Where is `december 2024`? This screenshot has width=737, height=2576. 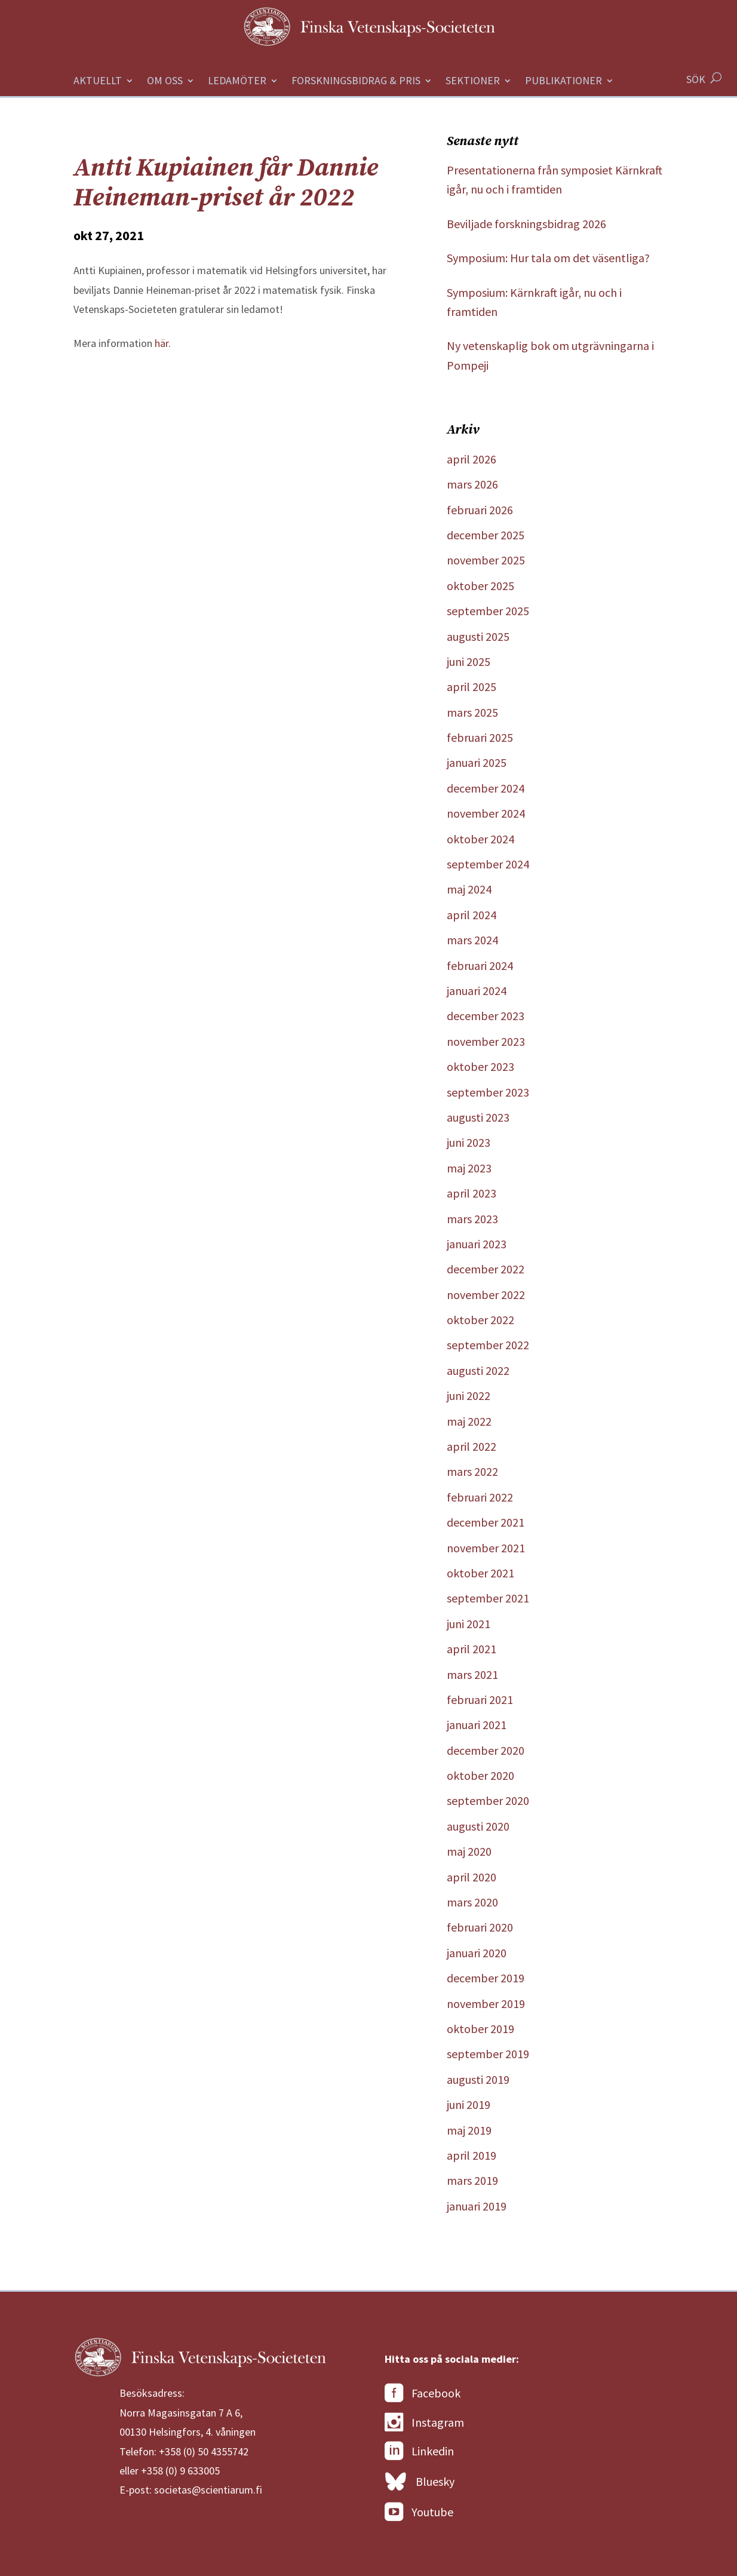 december 2024 is located at coordinates (485, 788).